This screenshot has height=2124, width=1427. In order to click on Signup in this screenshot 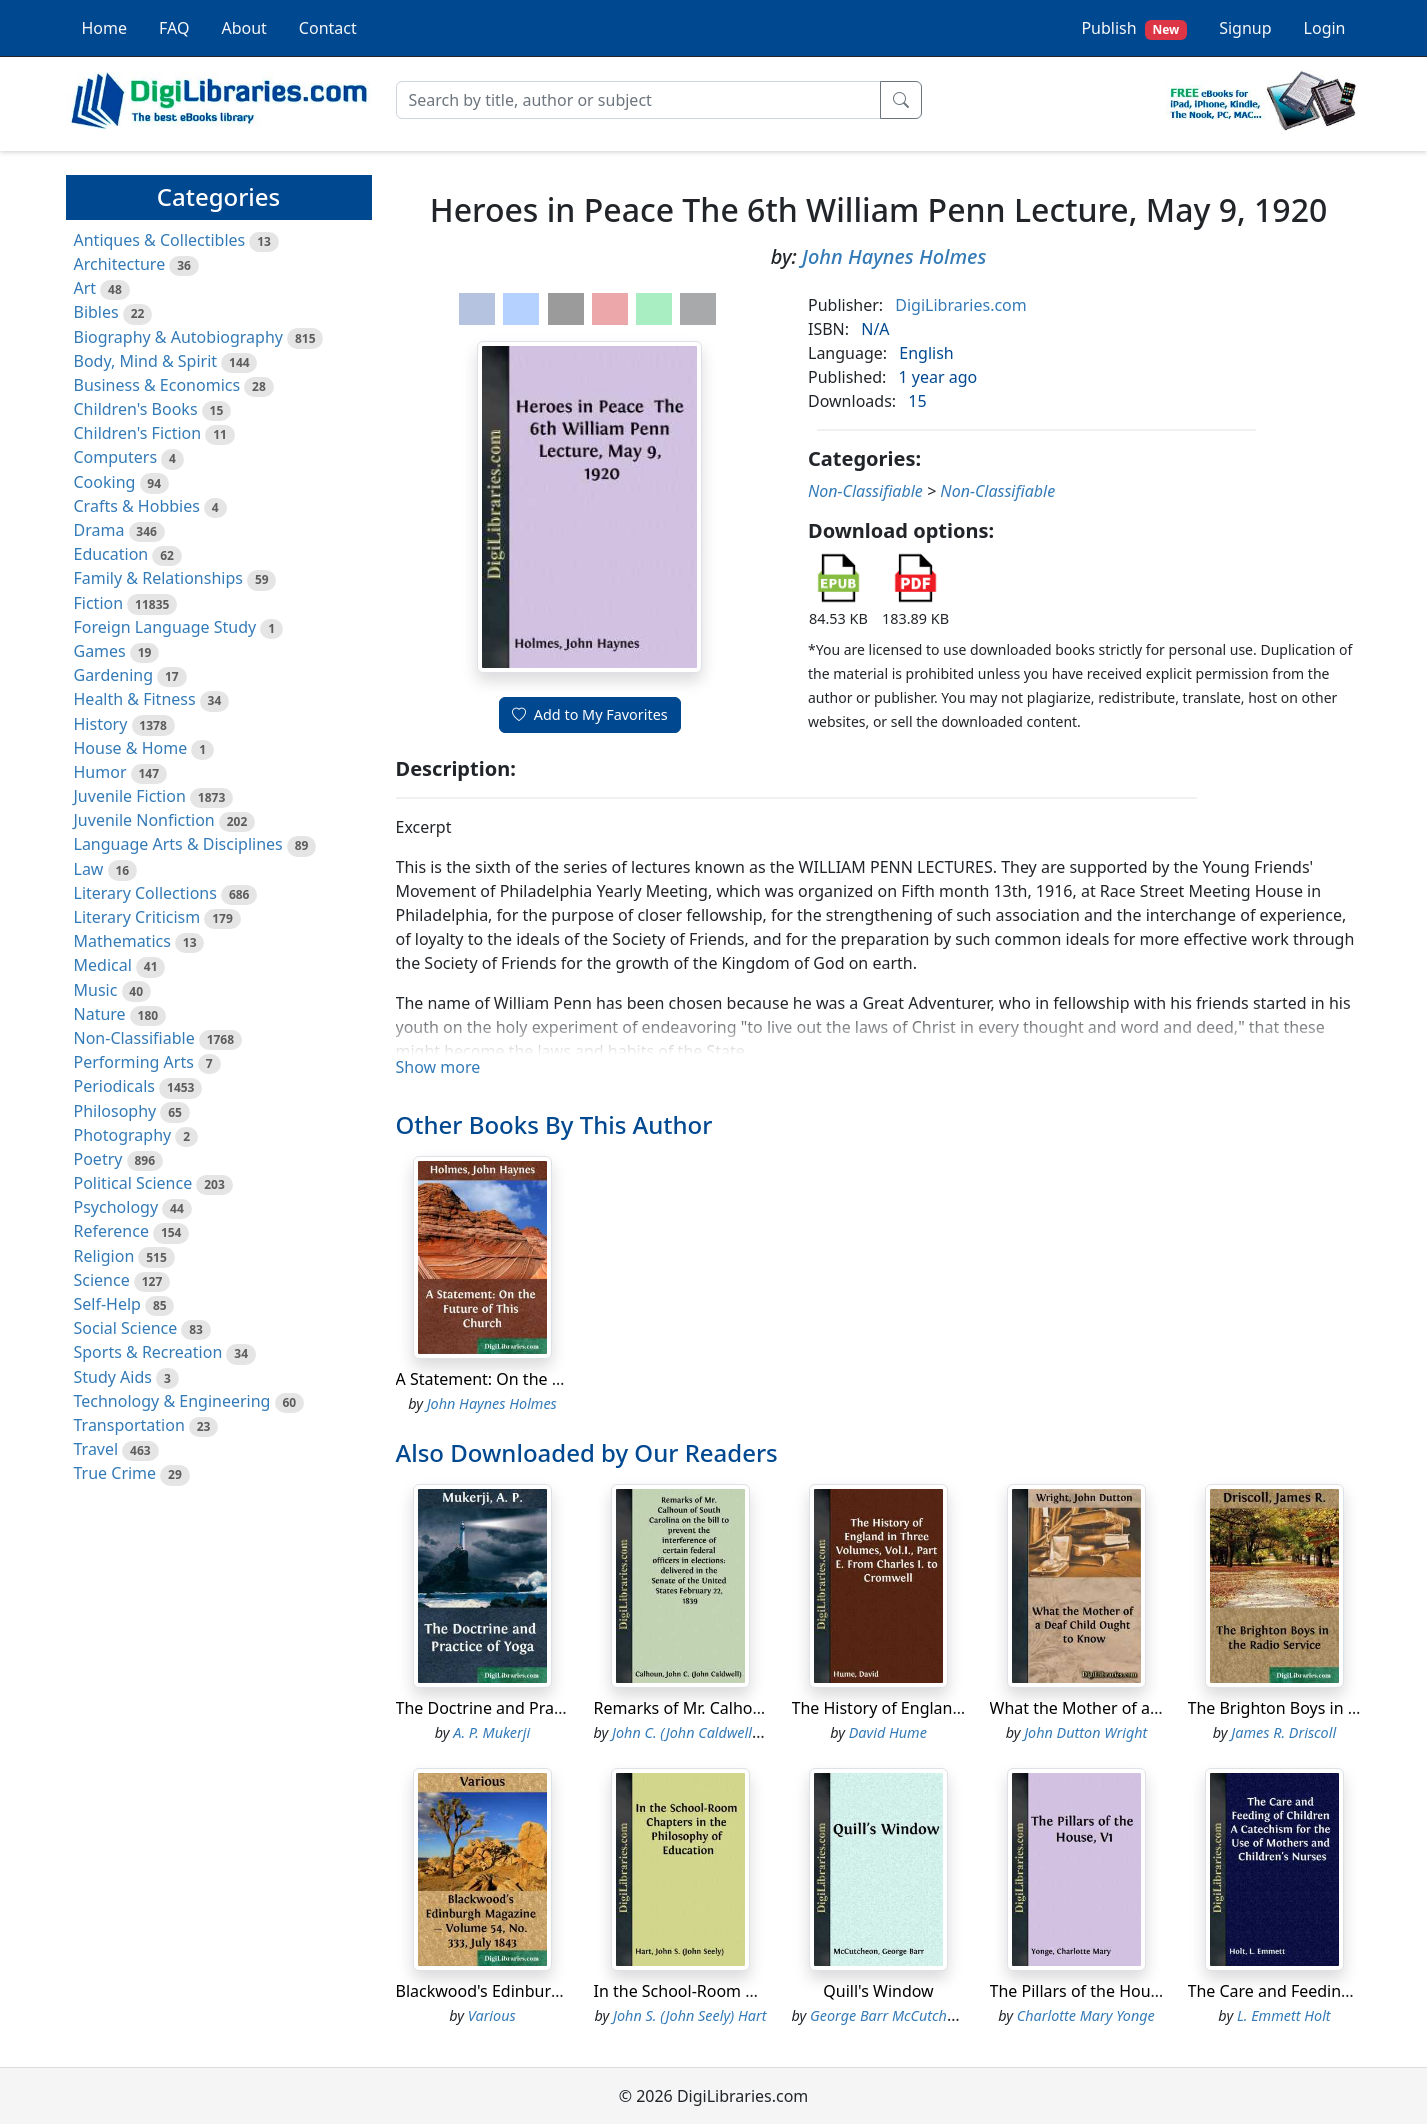, I will do `click(1245, 28)`.